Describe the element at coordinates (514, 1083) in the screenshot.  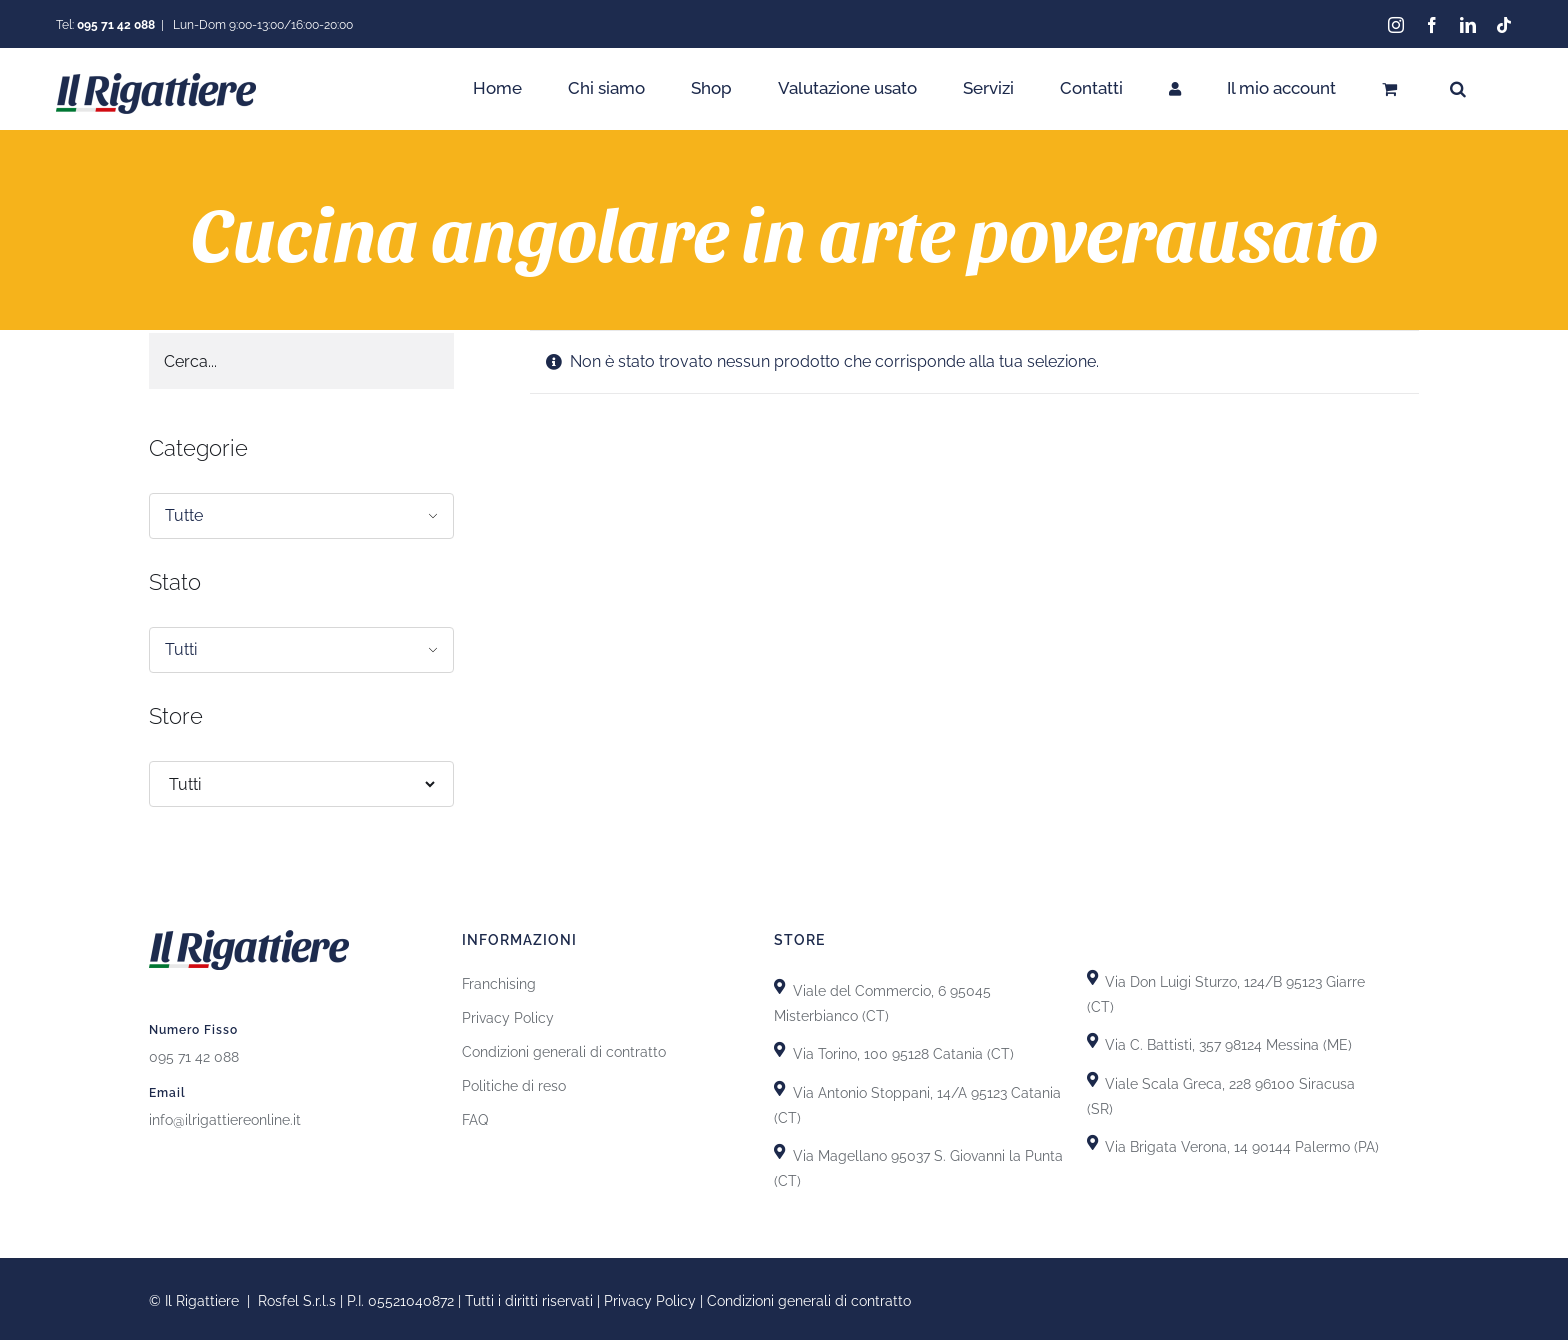
I see `Politiche di reso` at that location.